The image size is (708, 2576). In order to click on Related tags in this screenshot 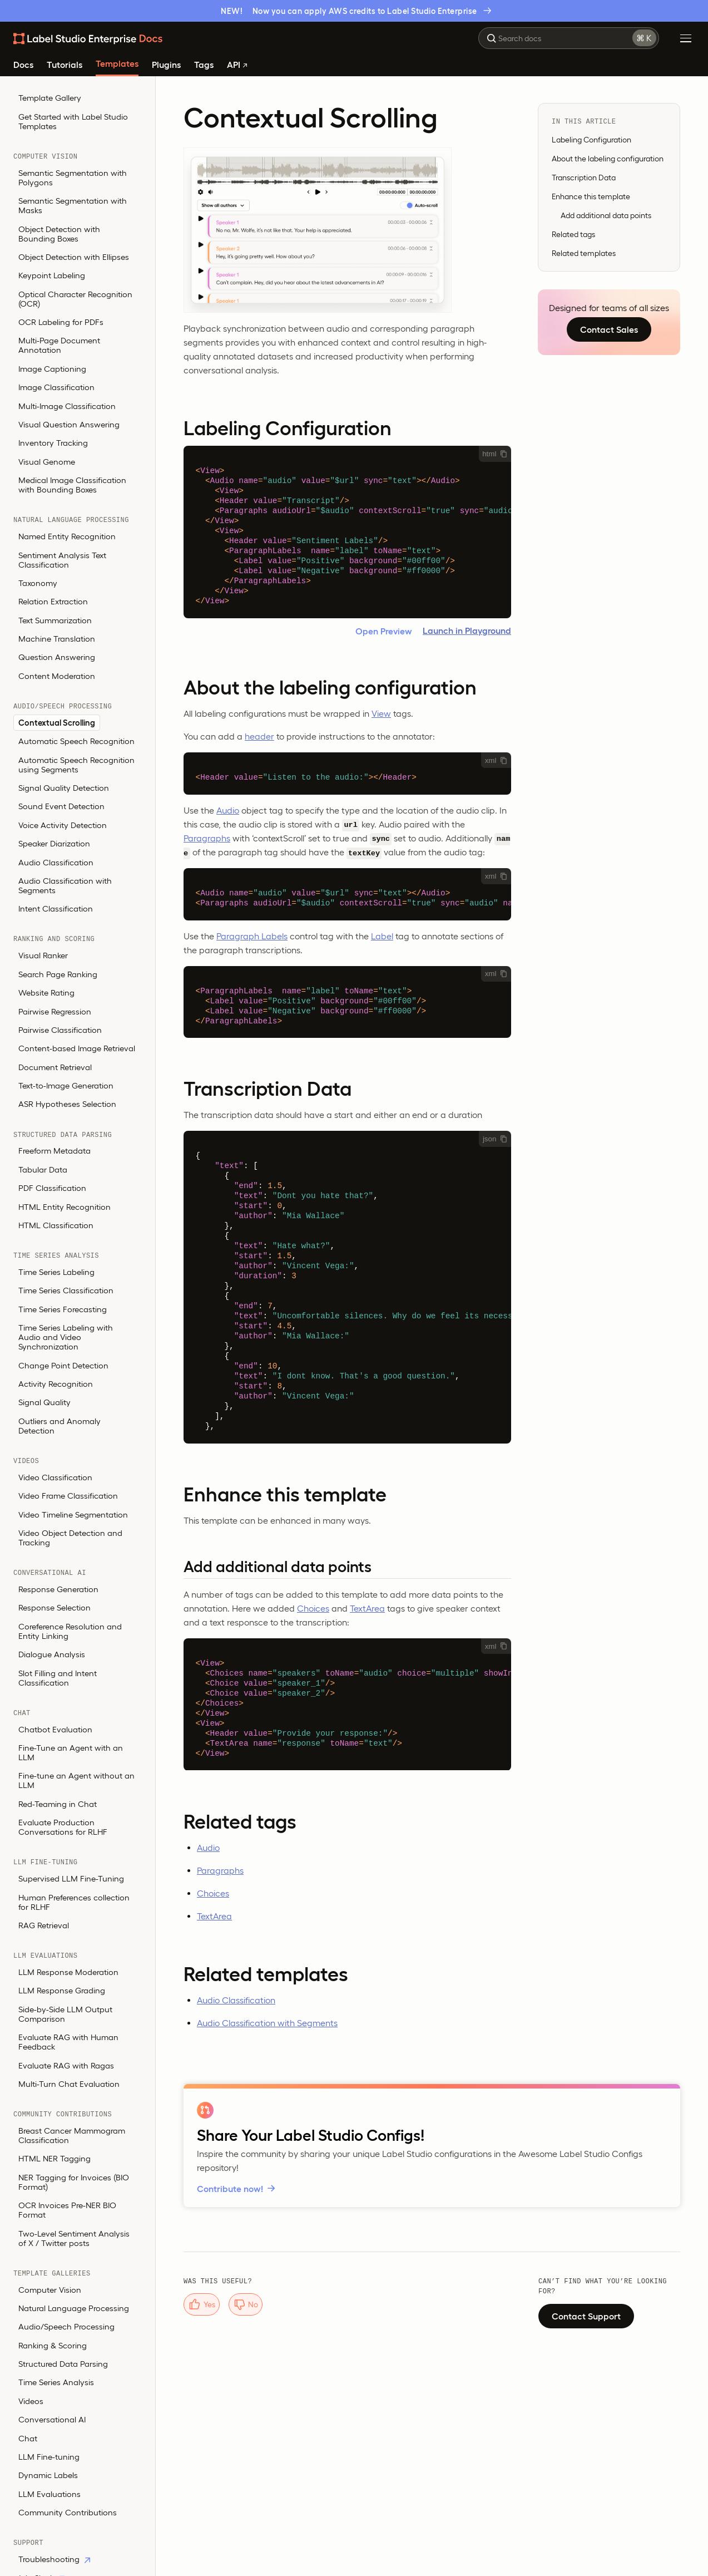, I will do `click(573, 234)`.